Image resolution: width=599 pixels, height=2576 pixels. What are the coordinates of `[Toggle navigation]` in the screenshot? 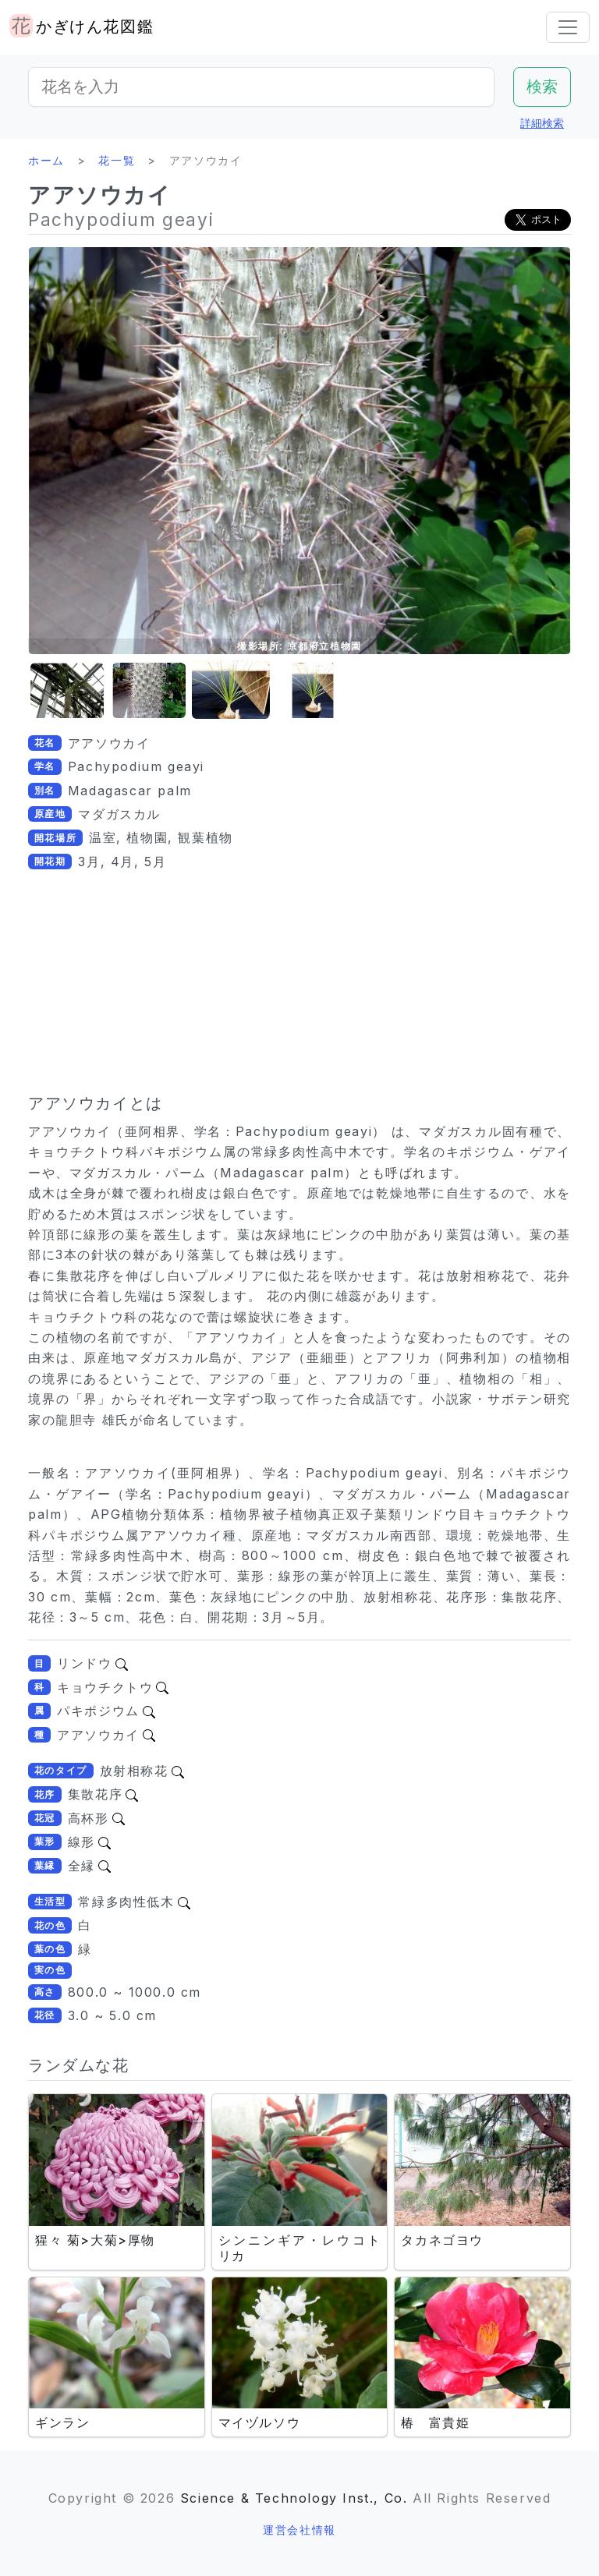 It's located at (568, 27).